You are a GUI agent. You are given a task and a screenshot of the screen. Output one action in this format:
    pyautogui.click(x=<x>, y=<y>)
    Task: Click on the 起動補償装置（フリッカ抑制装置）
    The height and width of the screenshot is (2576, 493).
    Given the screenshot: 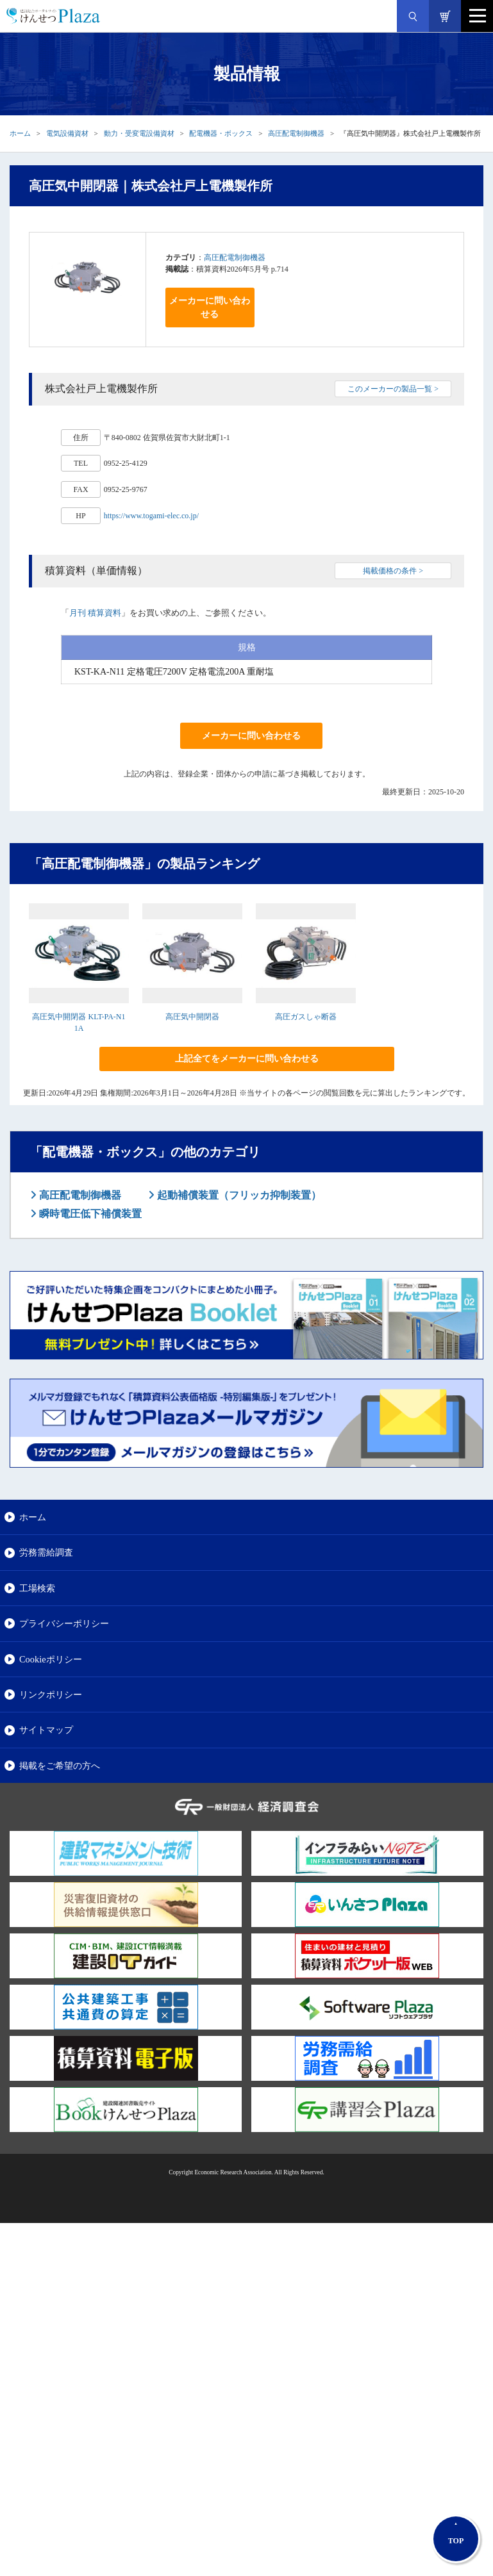 What is the action you would take?
    pyautogui.click(x=238, y=1195)
    